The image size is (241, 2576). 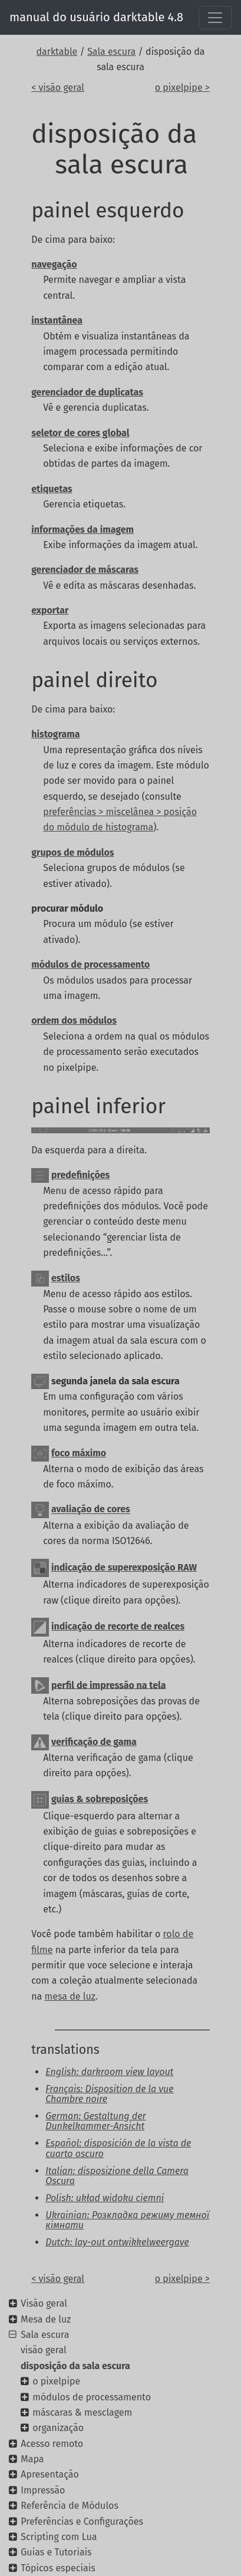 I want to click on Italian: disposizione della Camera Oscura, so click(x=117, y=2176).